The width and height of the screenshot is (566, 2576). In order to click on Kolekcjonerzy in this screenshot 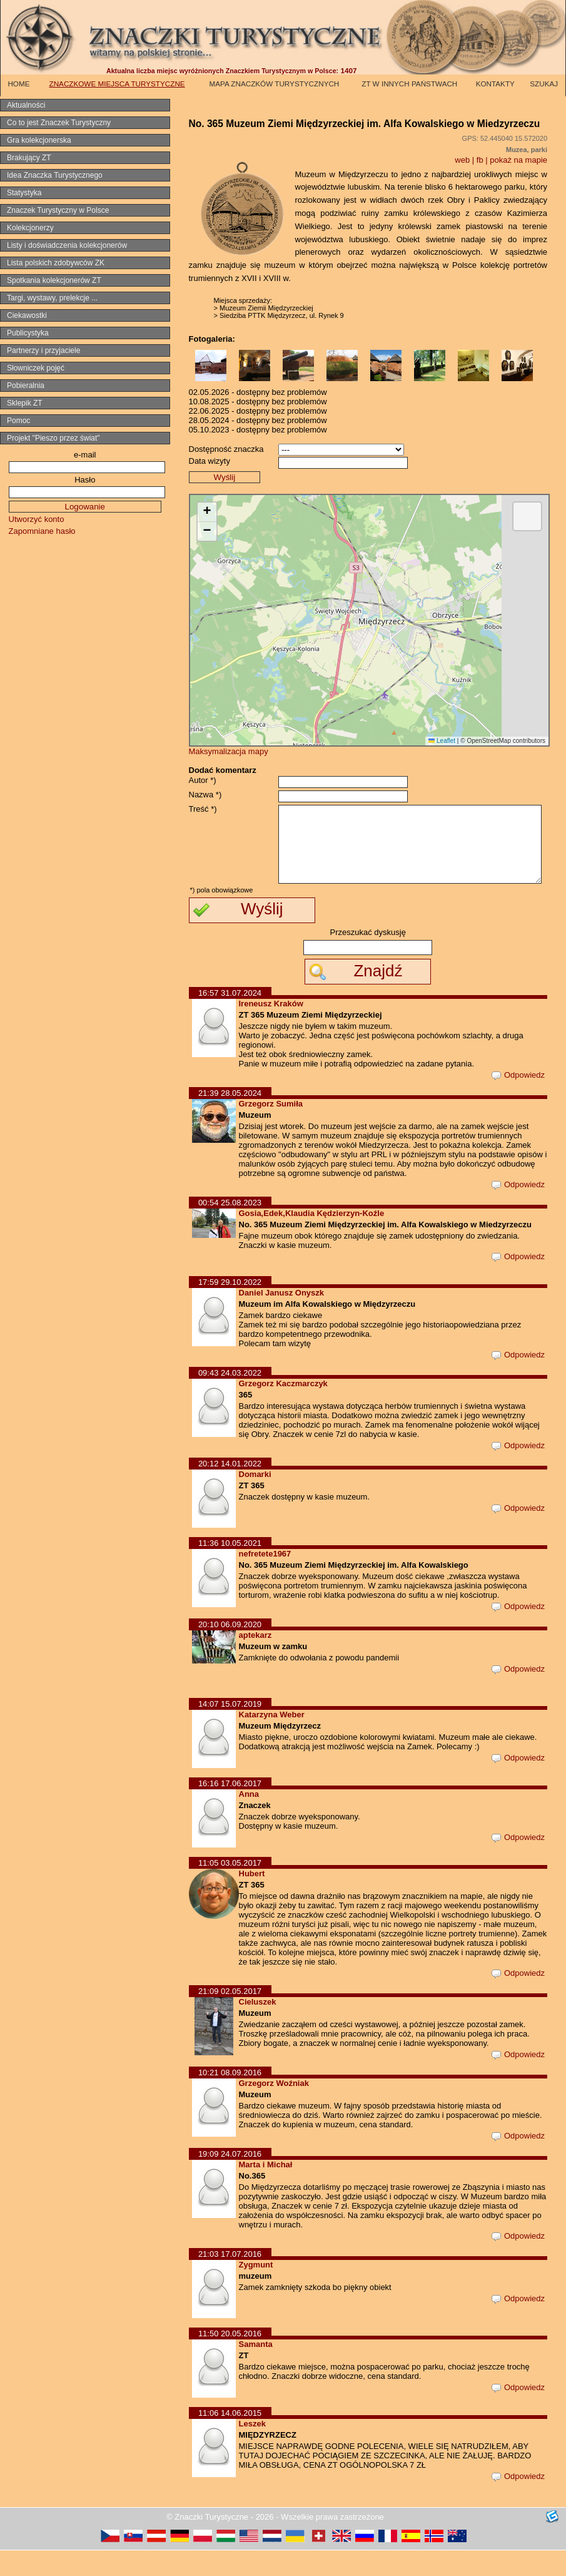, I will do `click(30, 227)`.